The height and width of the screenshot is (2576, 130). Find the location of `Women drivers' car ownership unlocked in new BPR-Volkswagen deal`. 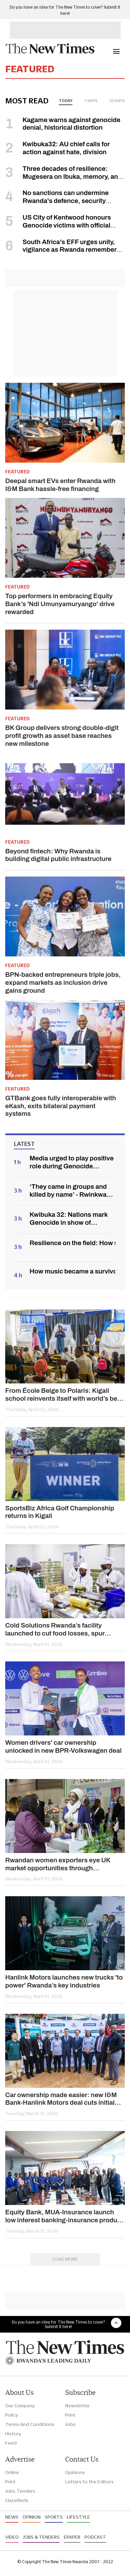

Women drivers' car ownership unlocked in new BPR-Volkswagen deal is located at coordinates (63, 1746).